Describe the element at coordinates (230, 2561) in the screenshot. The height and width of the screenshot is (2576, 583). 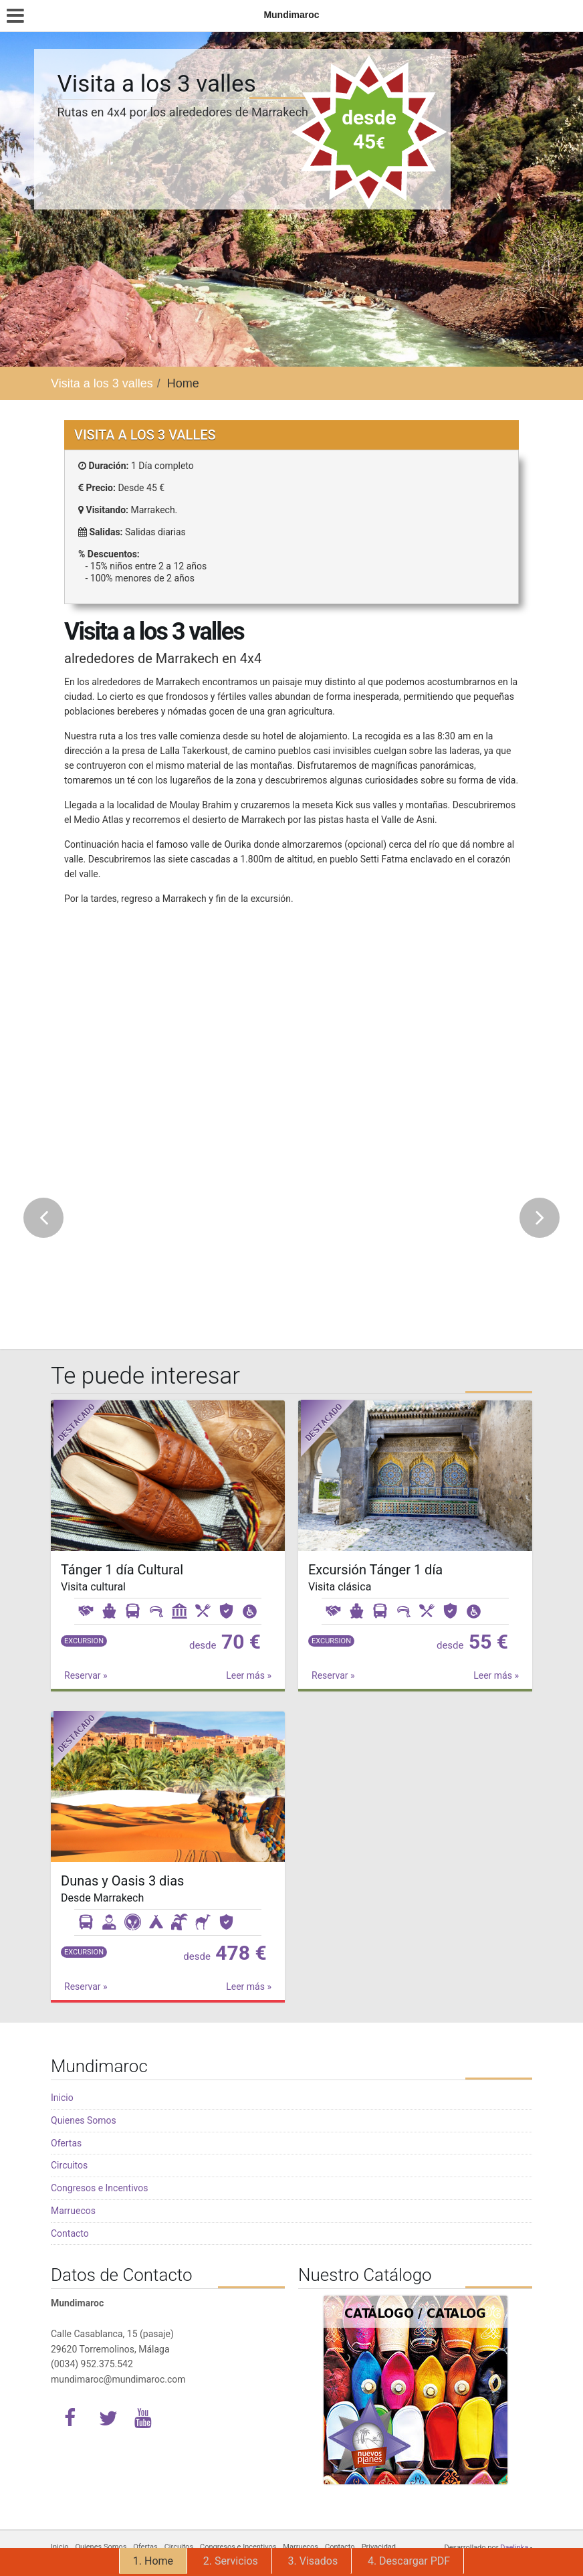
I see `2. Servicios` at that location.